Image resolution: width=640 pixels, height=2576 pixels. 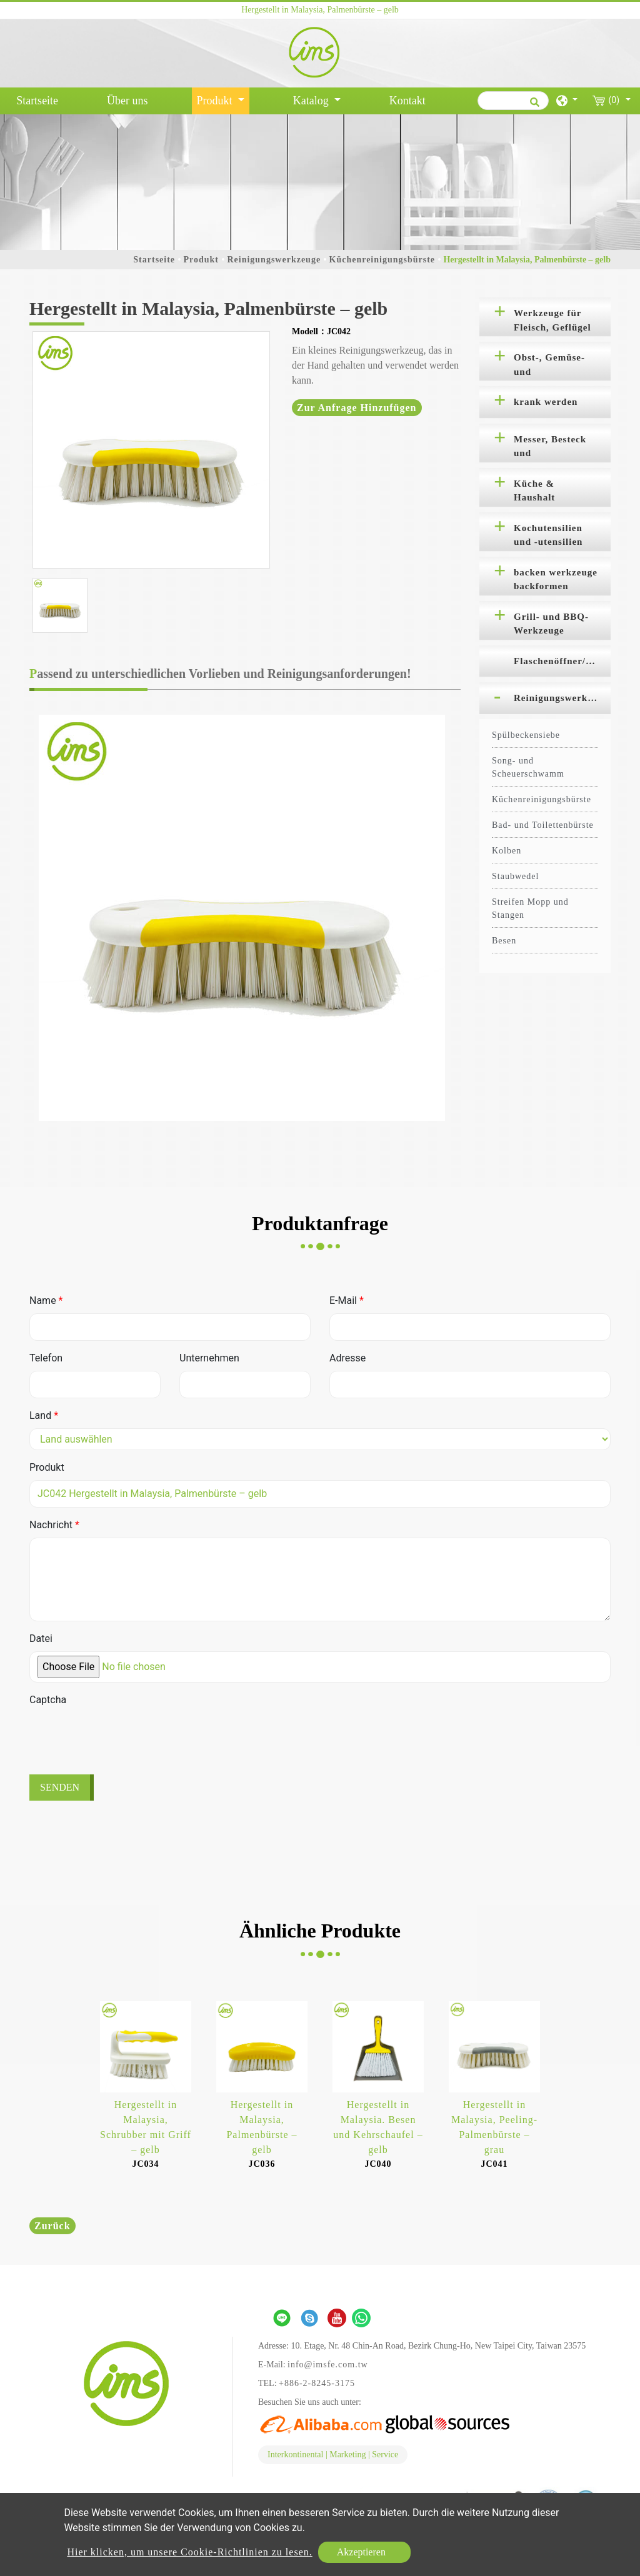 I want to click on [Suche], so click(x=513, y=100).